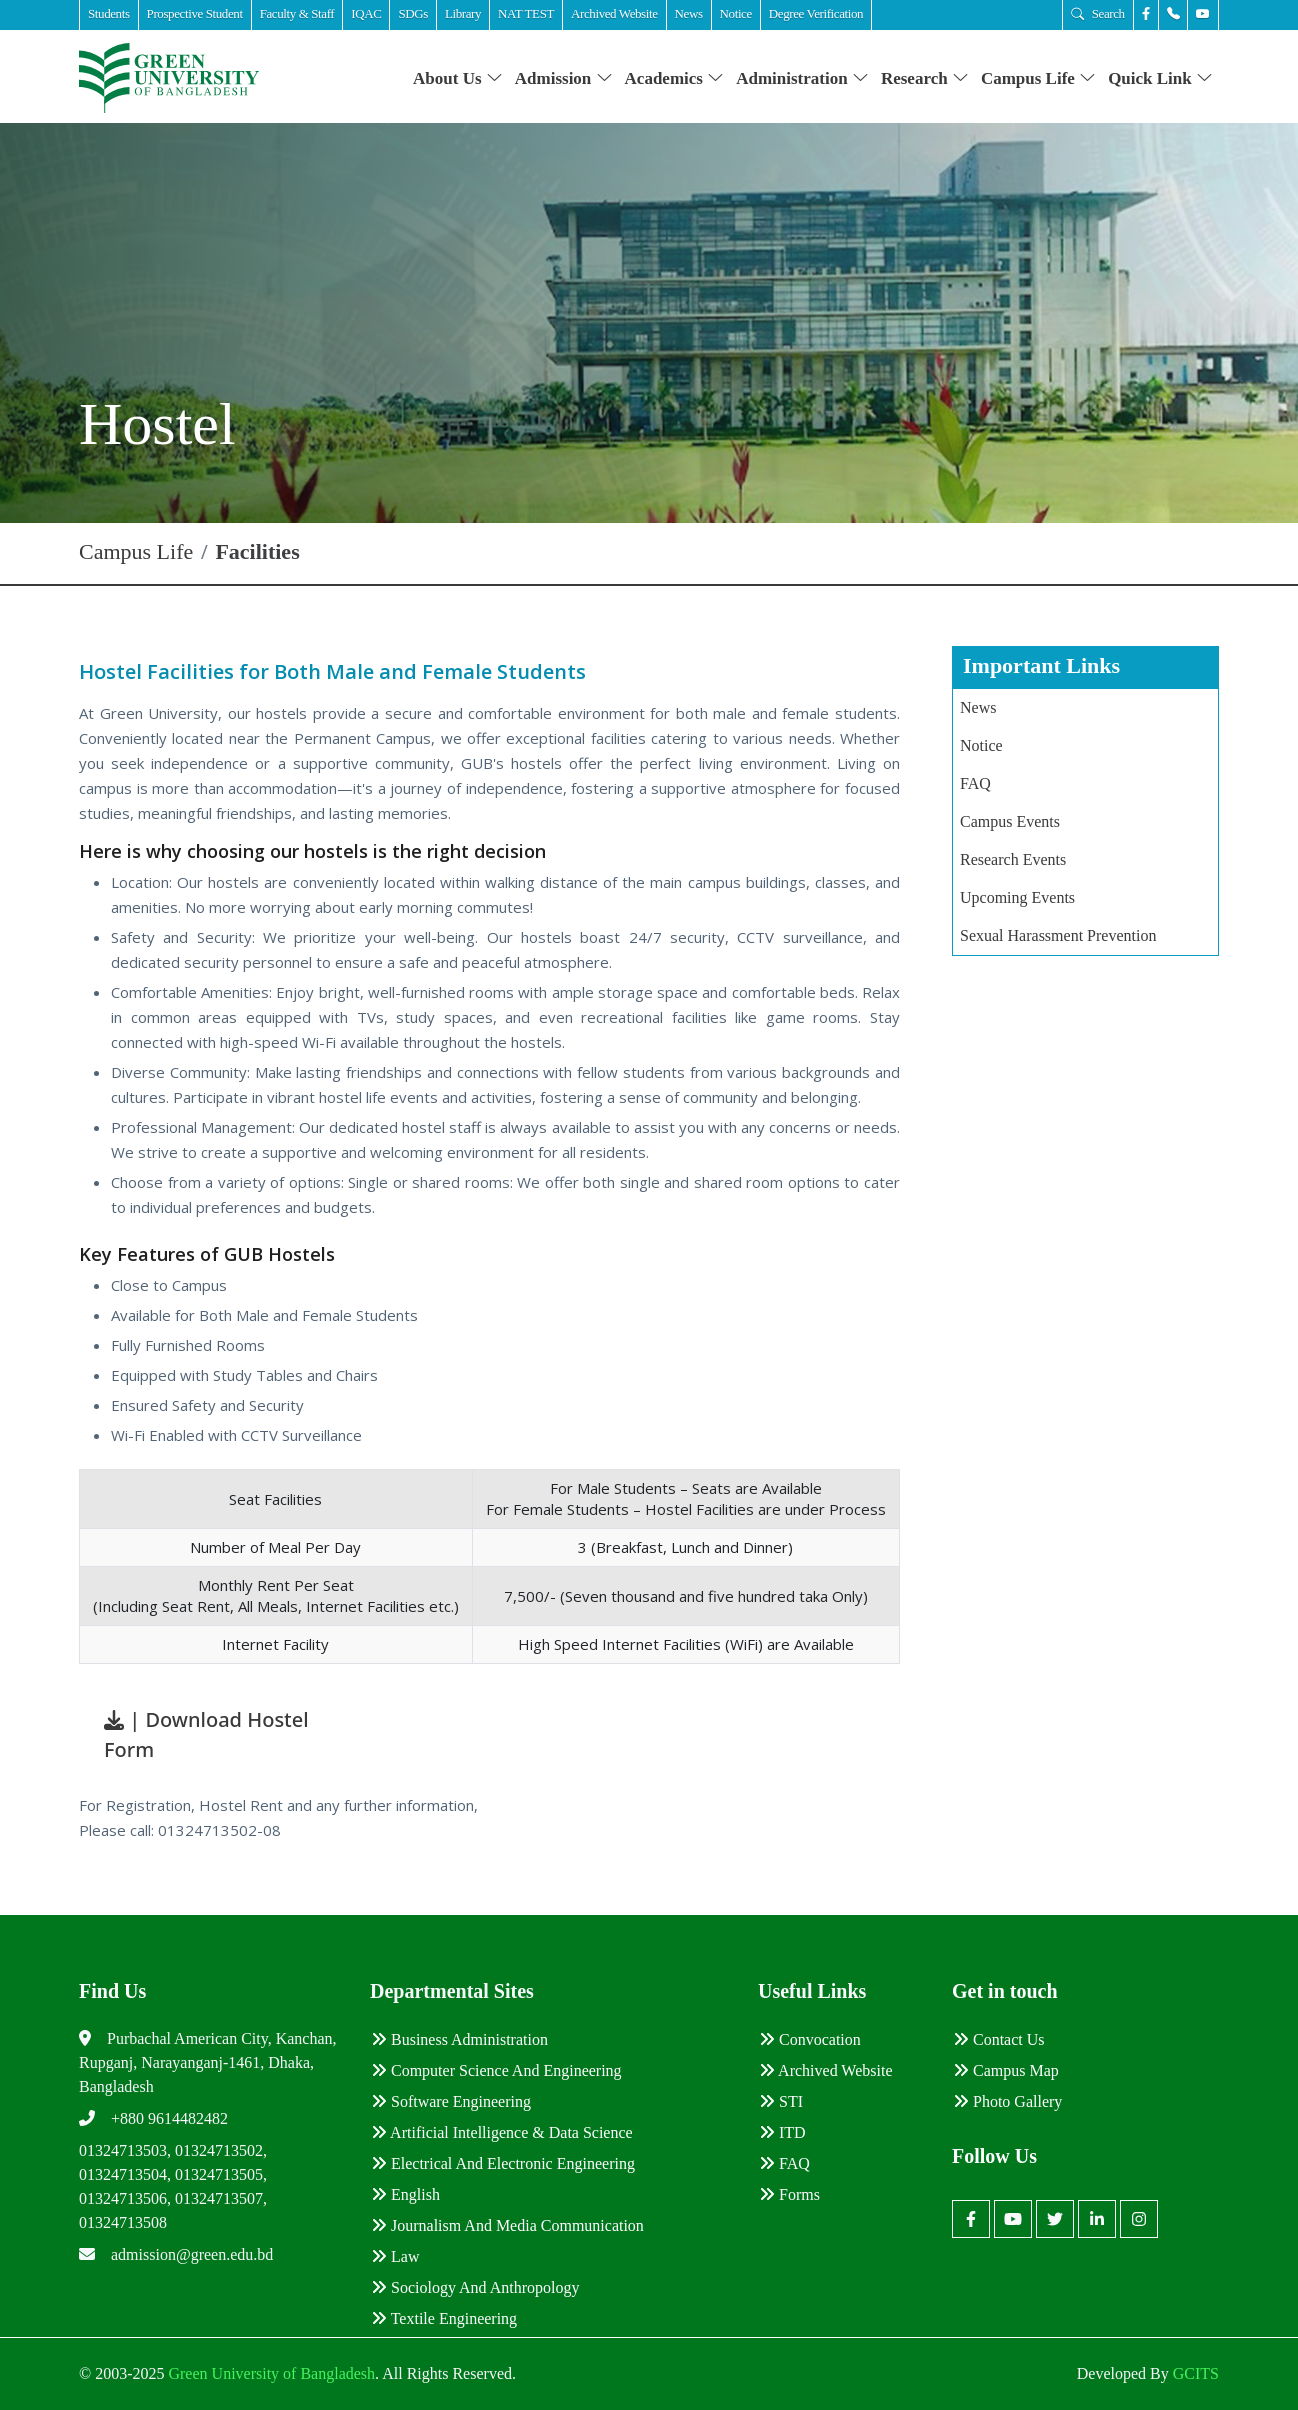 The width and height of the screenshot is (1298, 2410). I want to click on FAQ, so click(975, 783).